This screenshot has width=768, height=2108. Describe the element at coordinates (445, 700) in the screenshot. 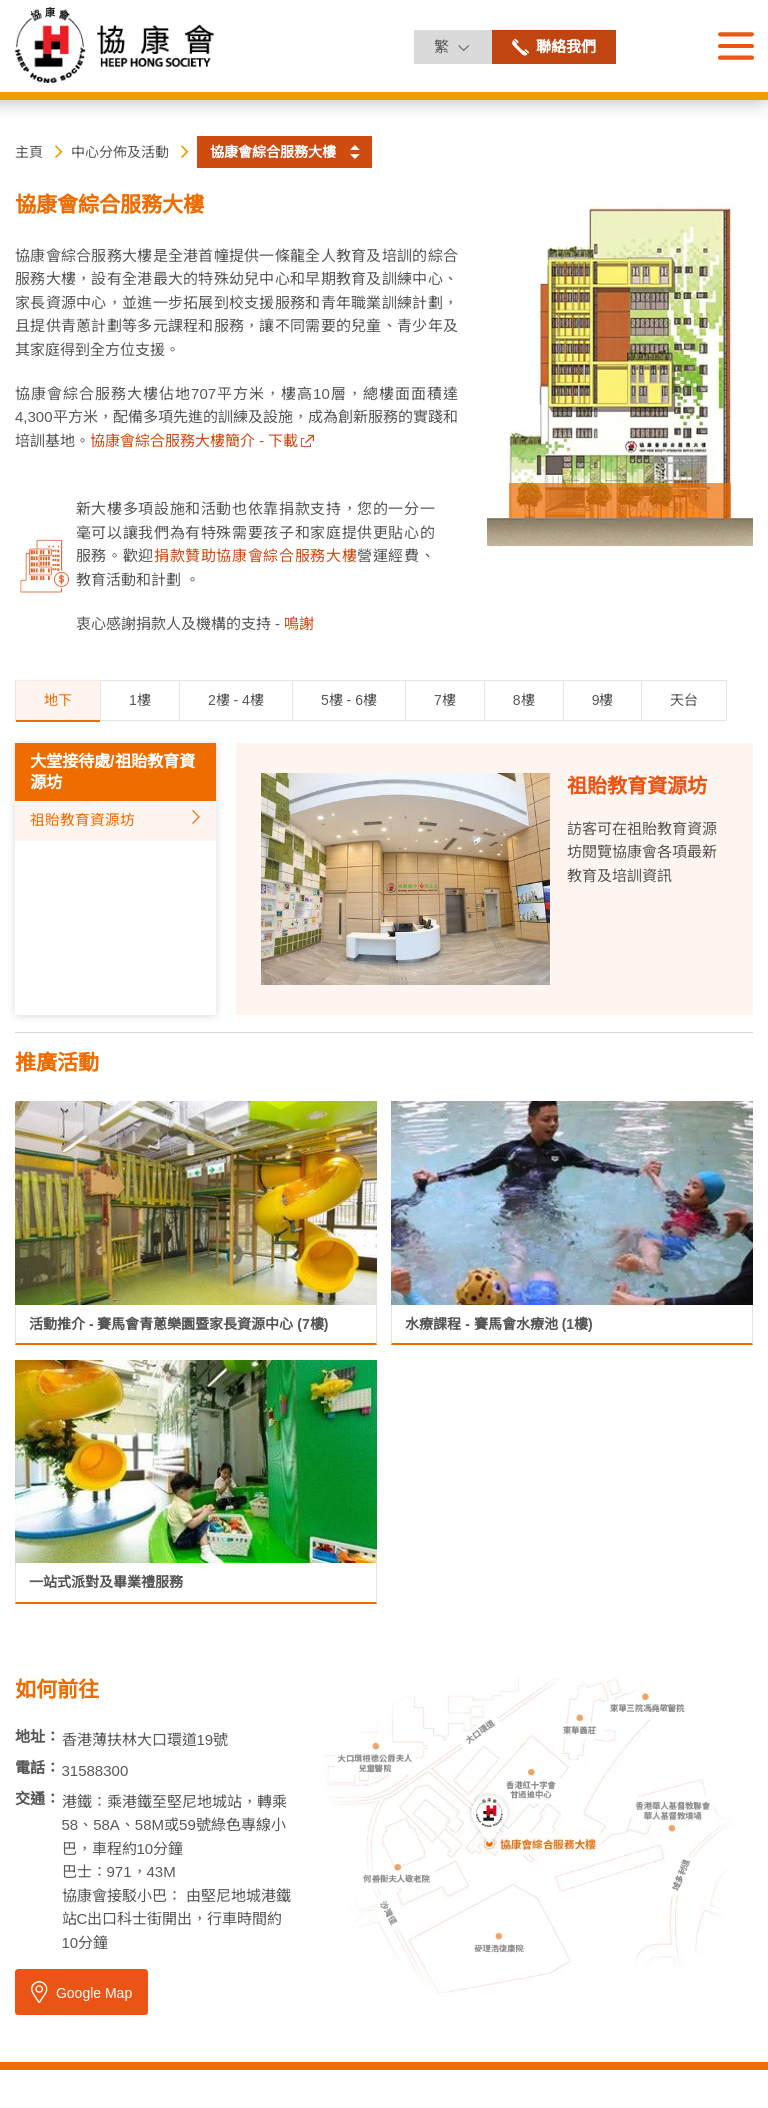

I see `7樓 [tab]` at that location.